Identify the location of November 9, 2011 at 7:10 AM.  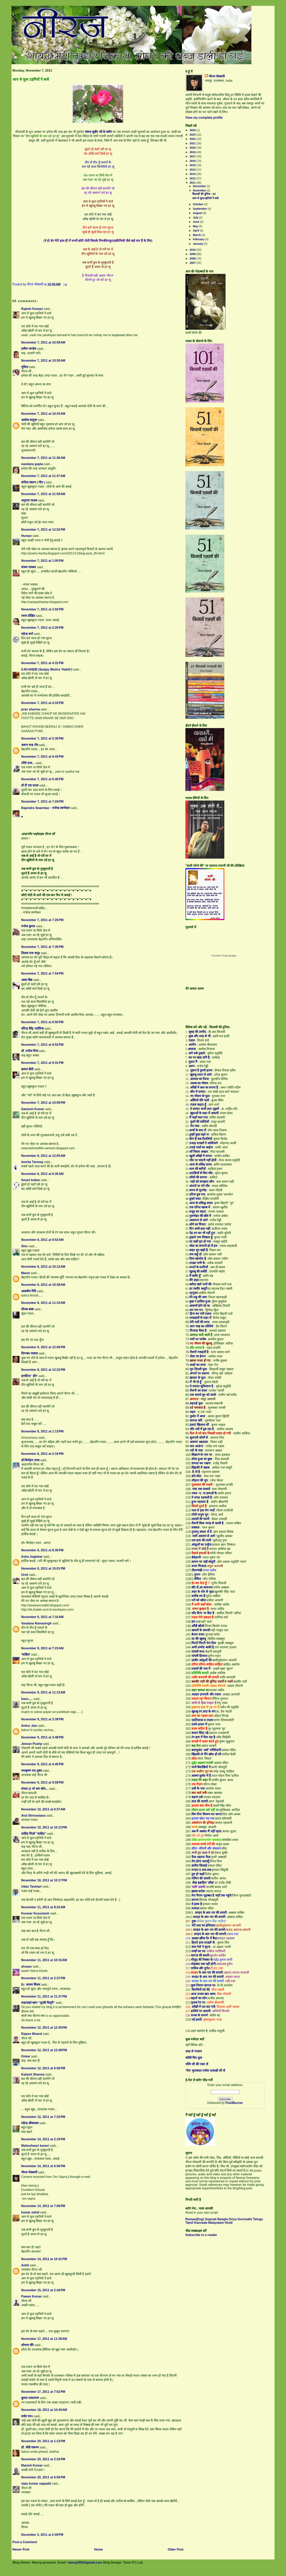
(42, 1617).